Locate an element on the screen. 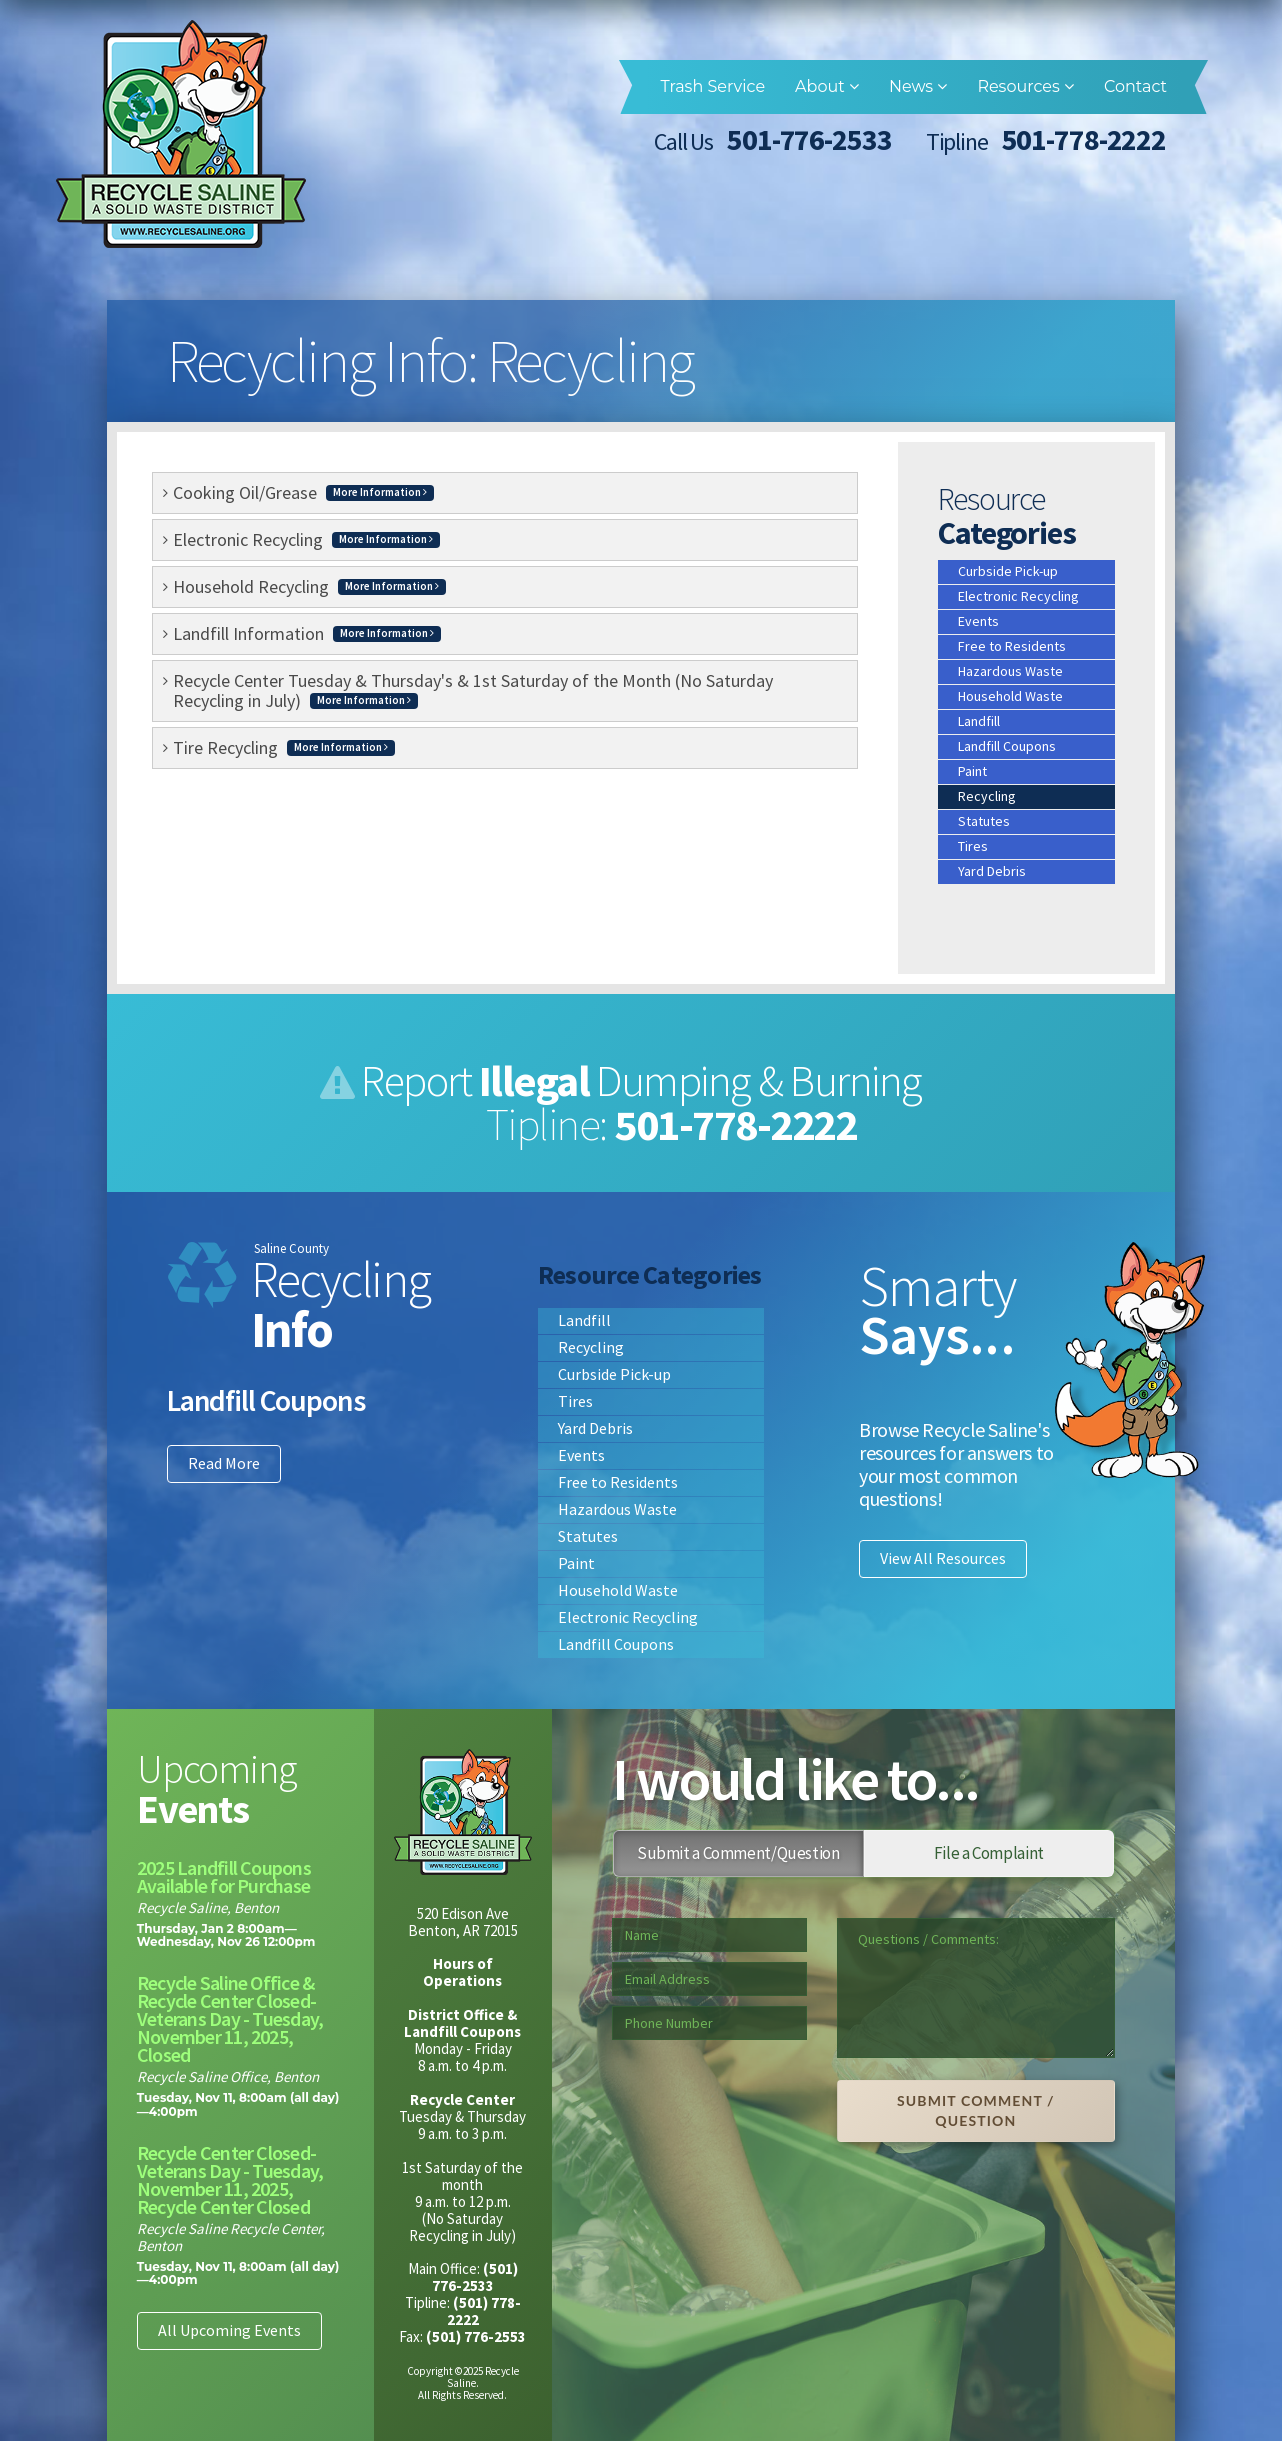 The width and height of the screenshot is (1282, 2441). Recycle Saline is located at coordinates (181, 134).